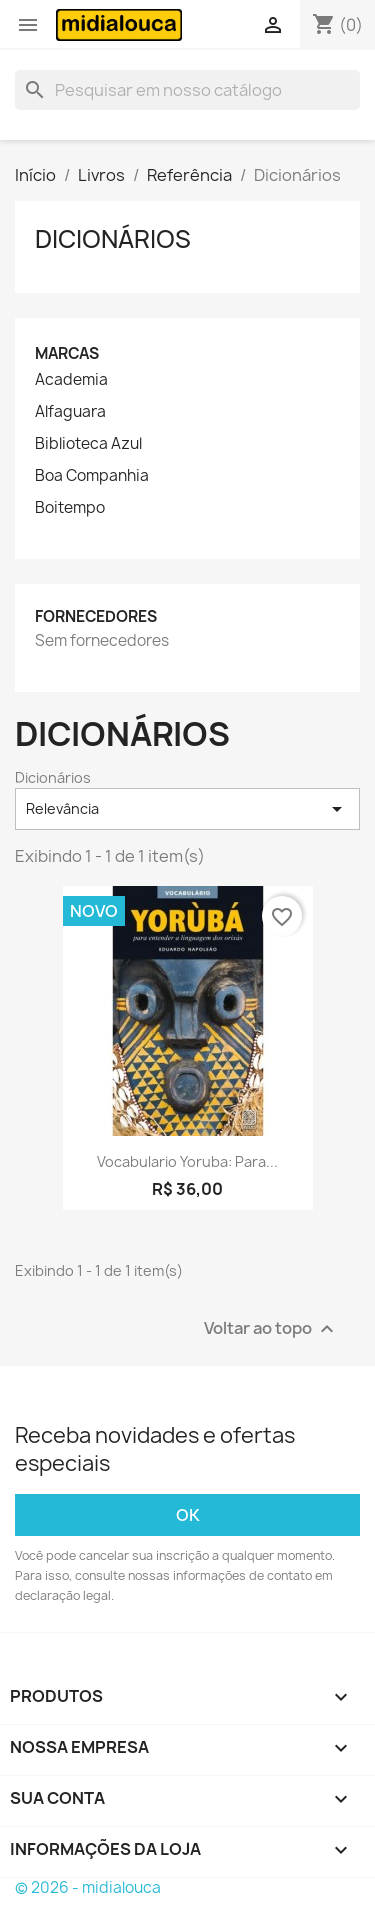  Describe the element at coordinates (92, 476) in the screenshot. I see `Boa Companhia` at that location.